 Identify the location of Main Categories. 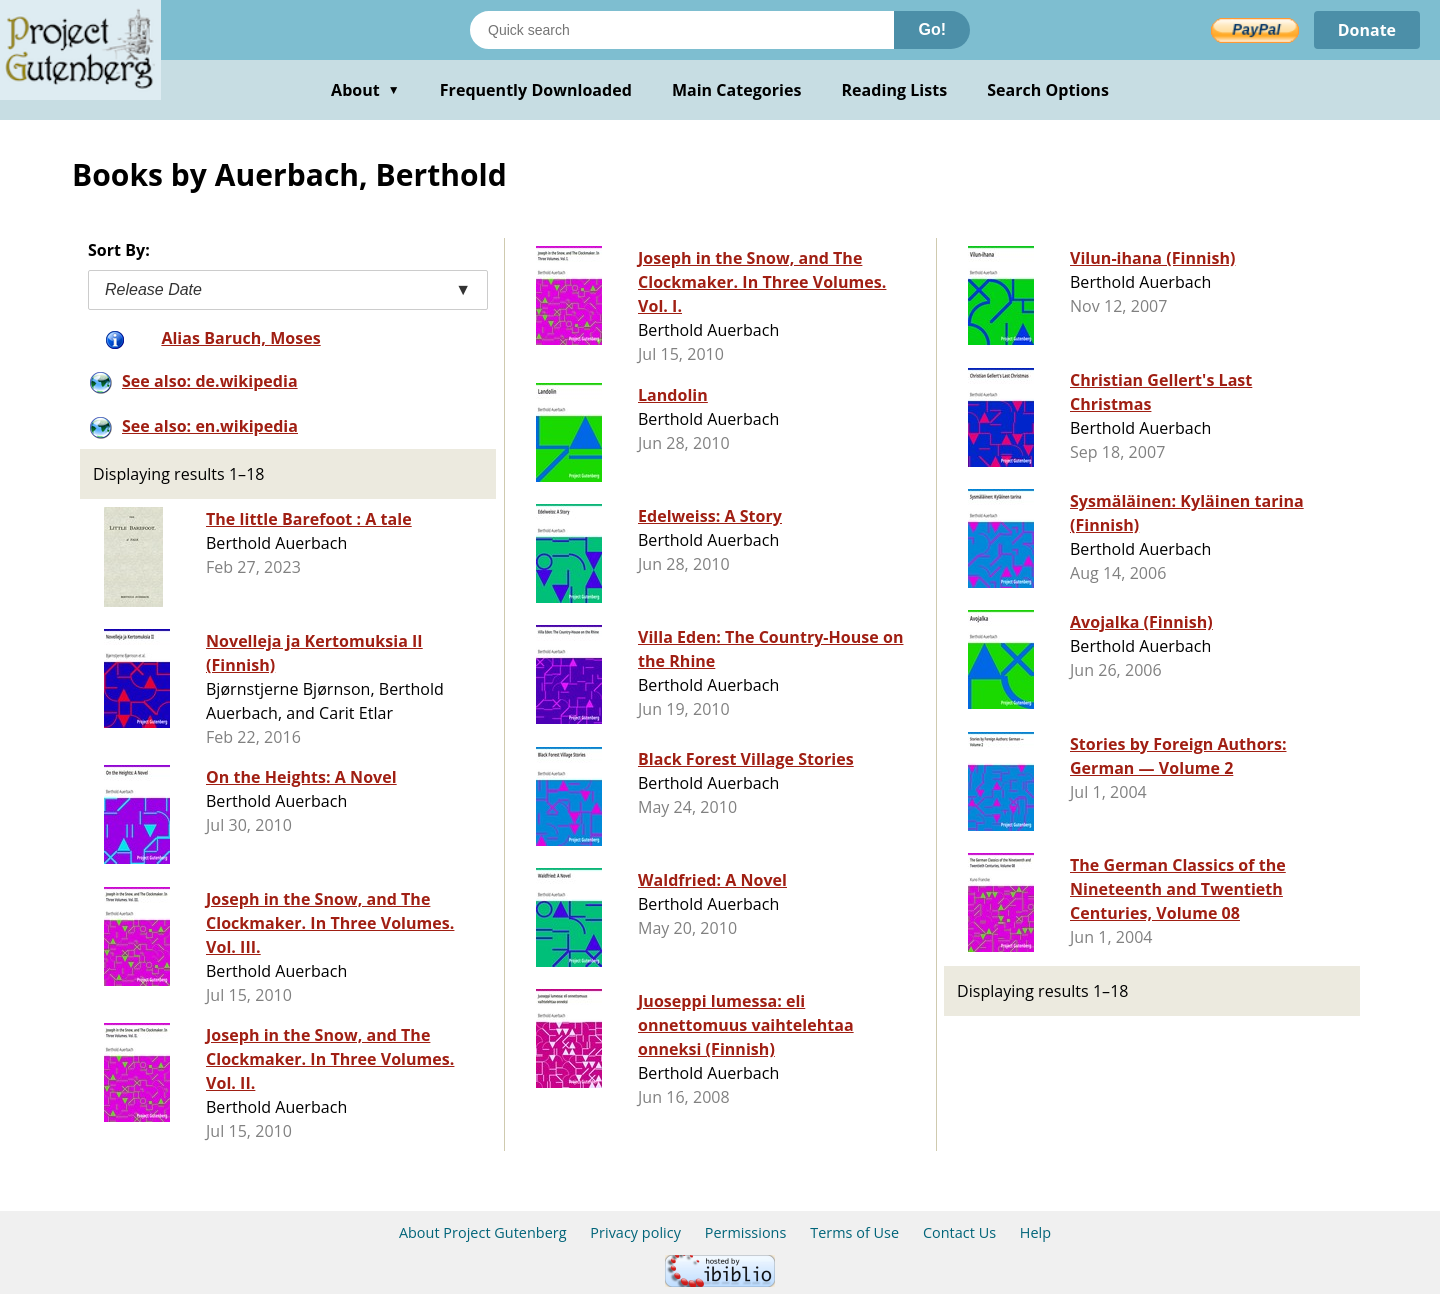
(737, 90).